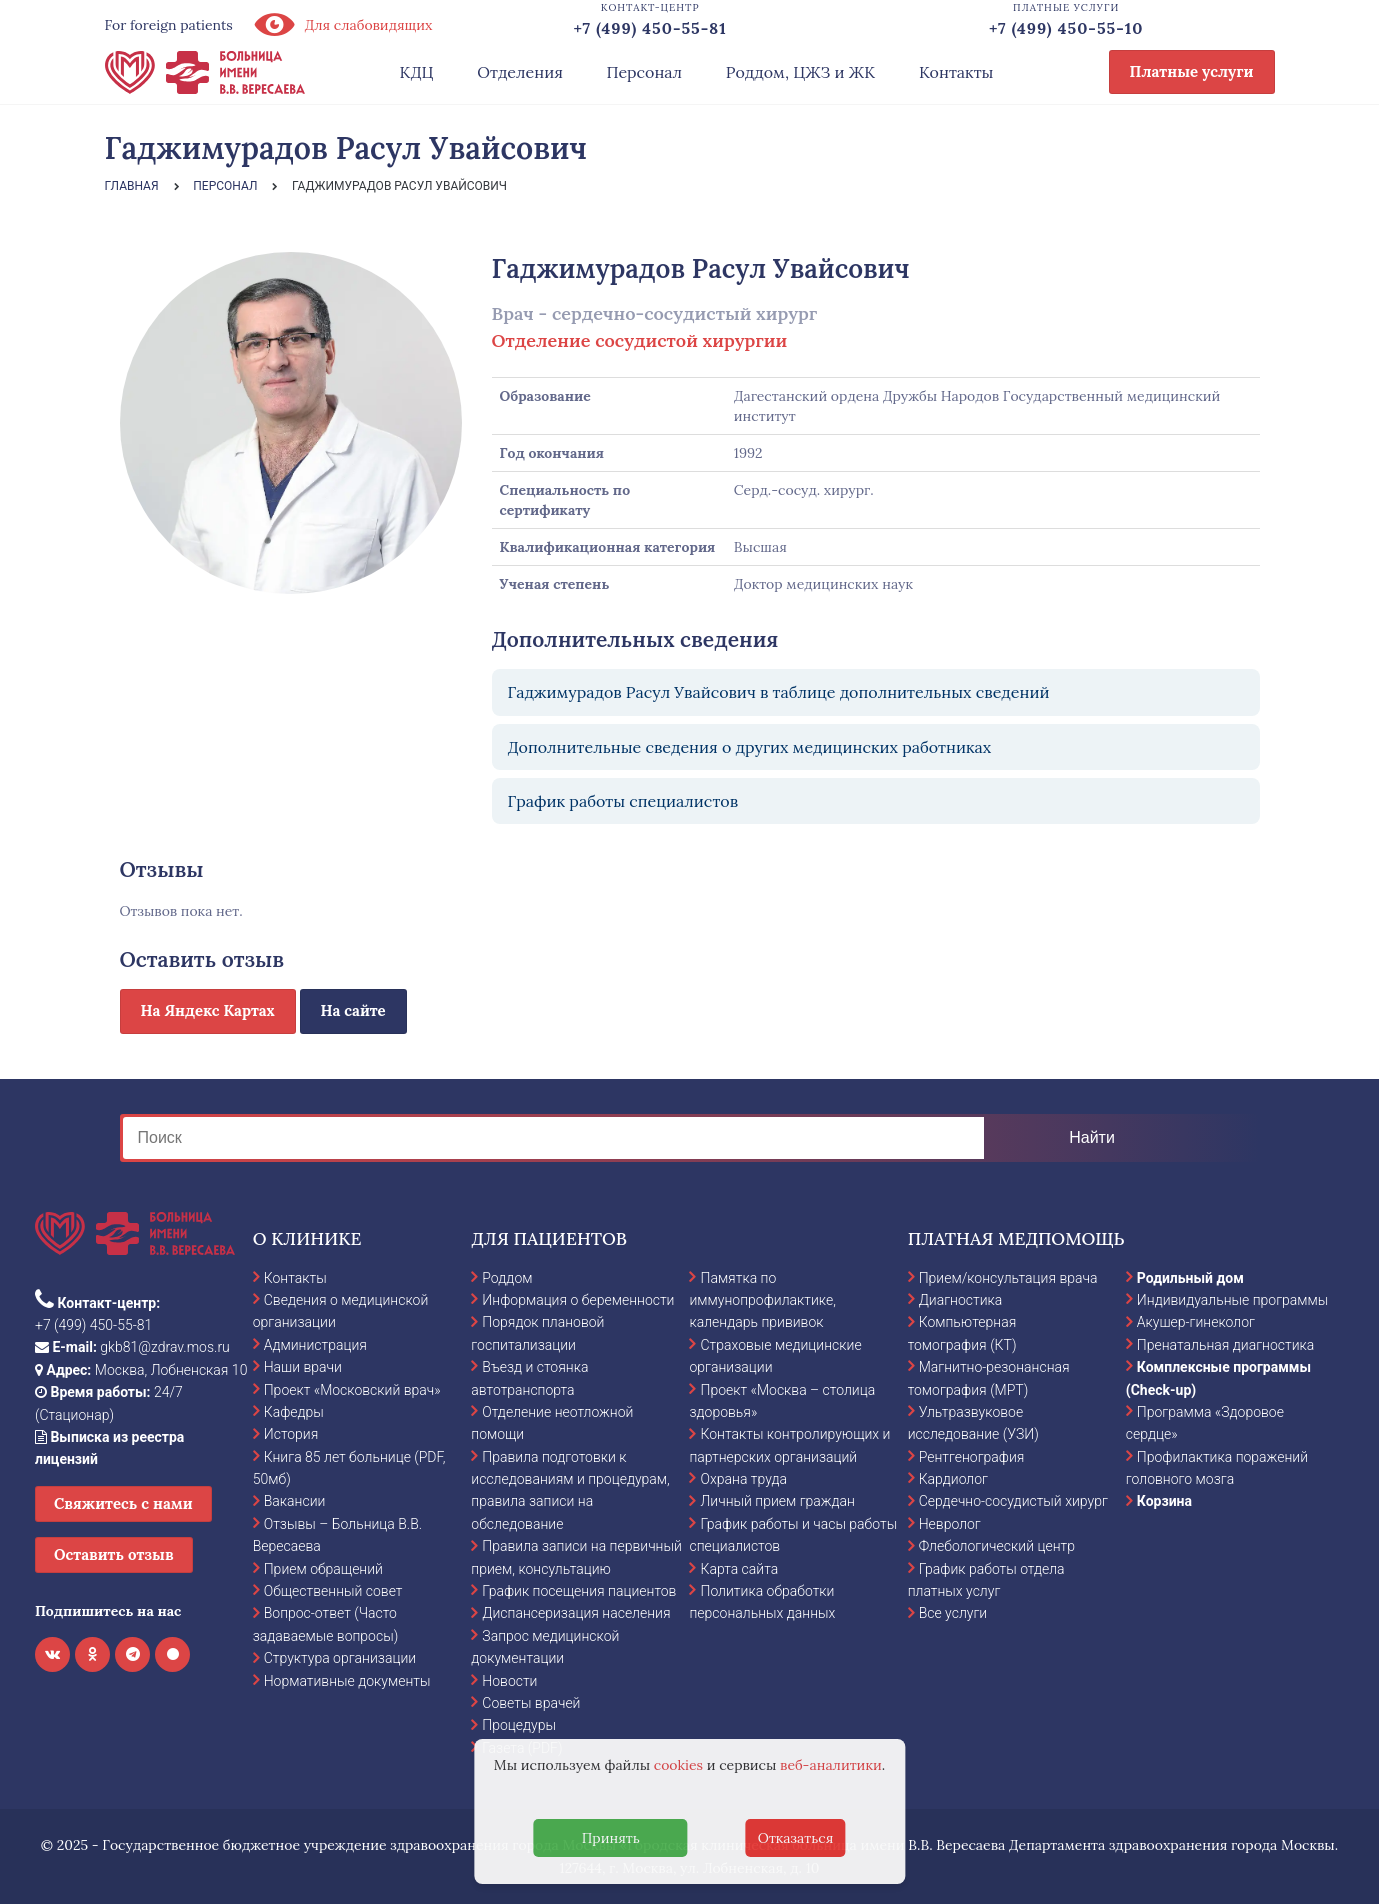  What do you see at coordinates (333, 1591) in the screenshot?
I see `Общественный совет` at bounding box center [333, 1591].